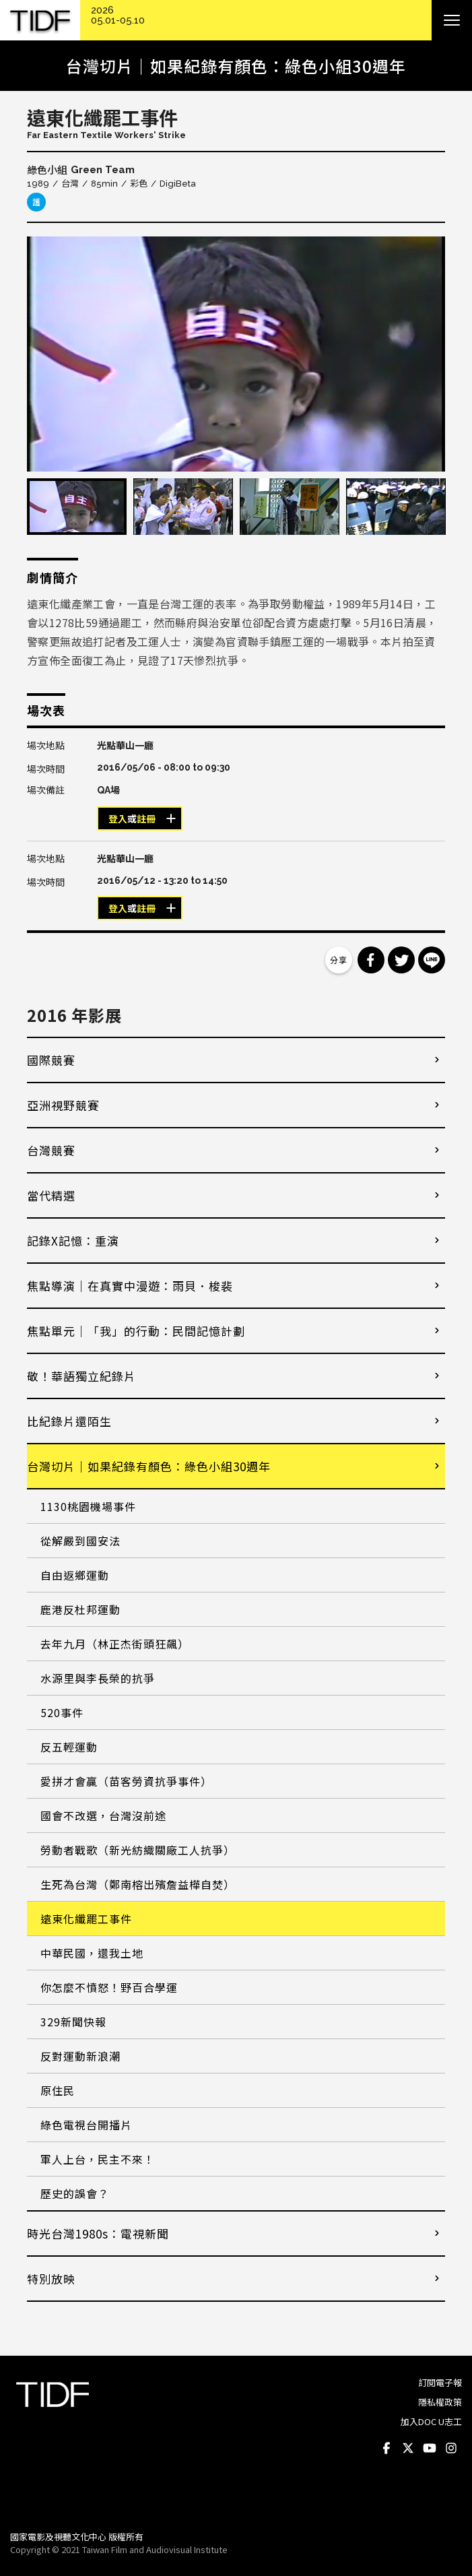 The height and width of the screenshot is (2576, 472). I want to click on 訂閱電子報, so click(440, 2382).